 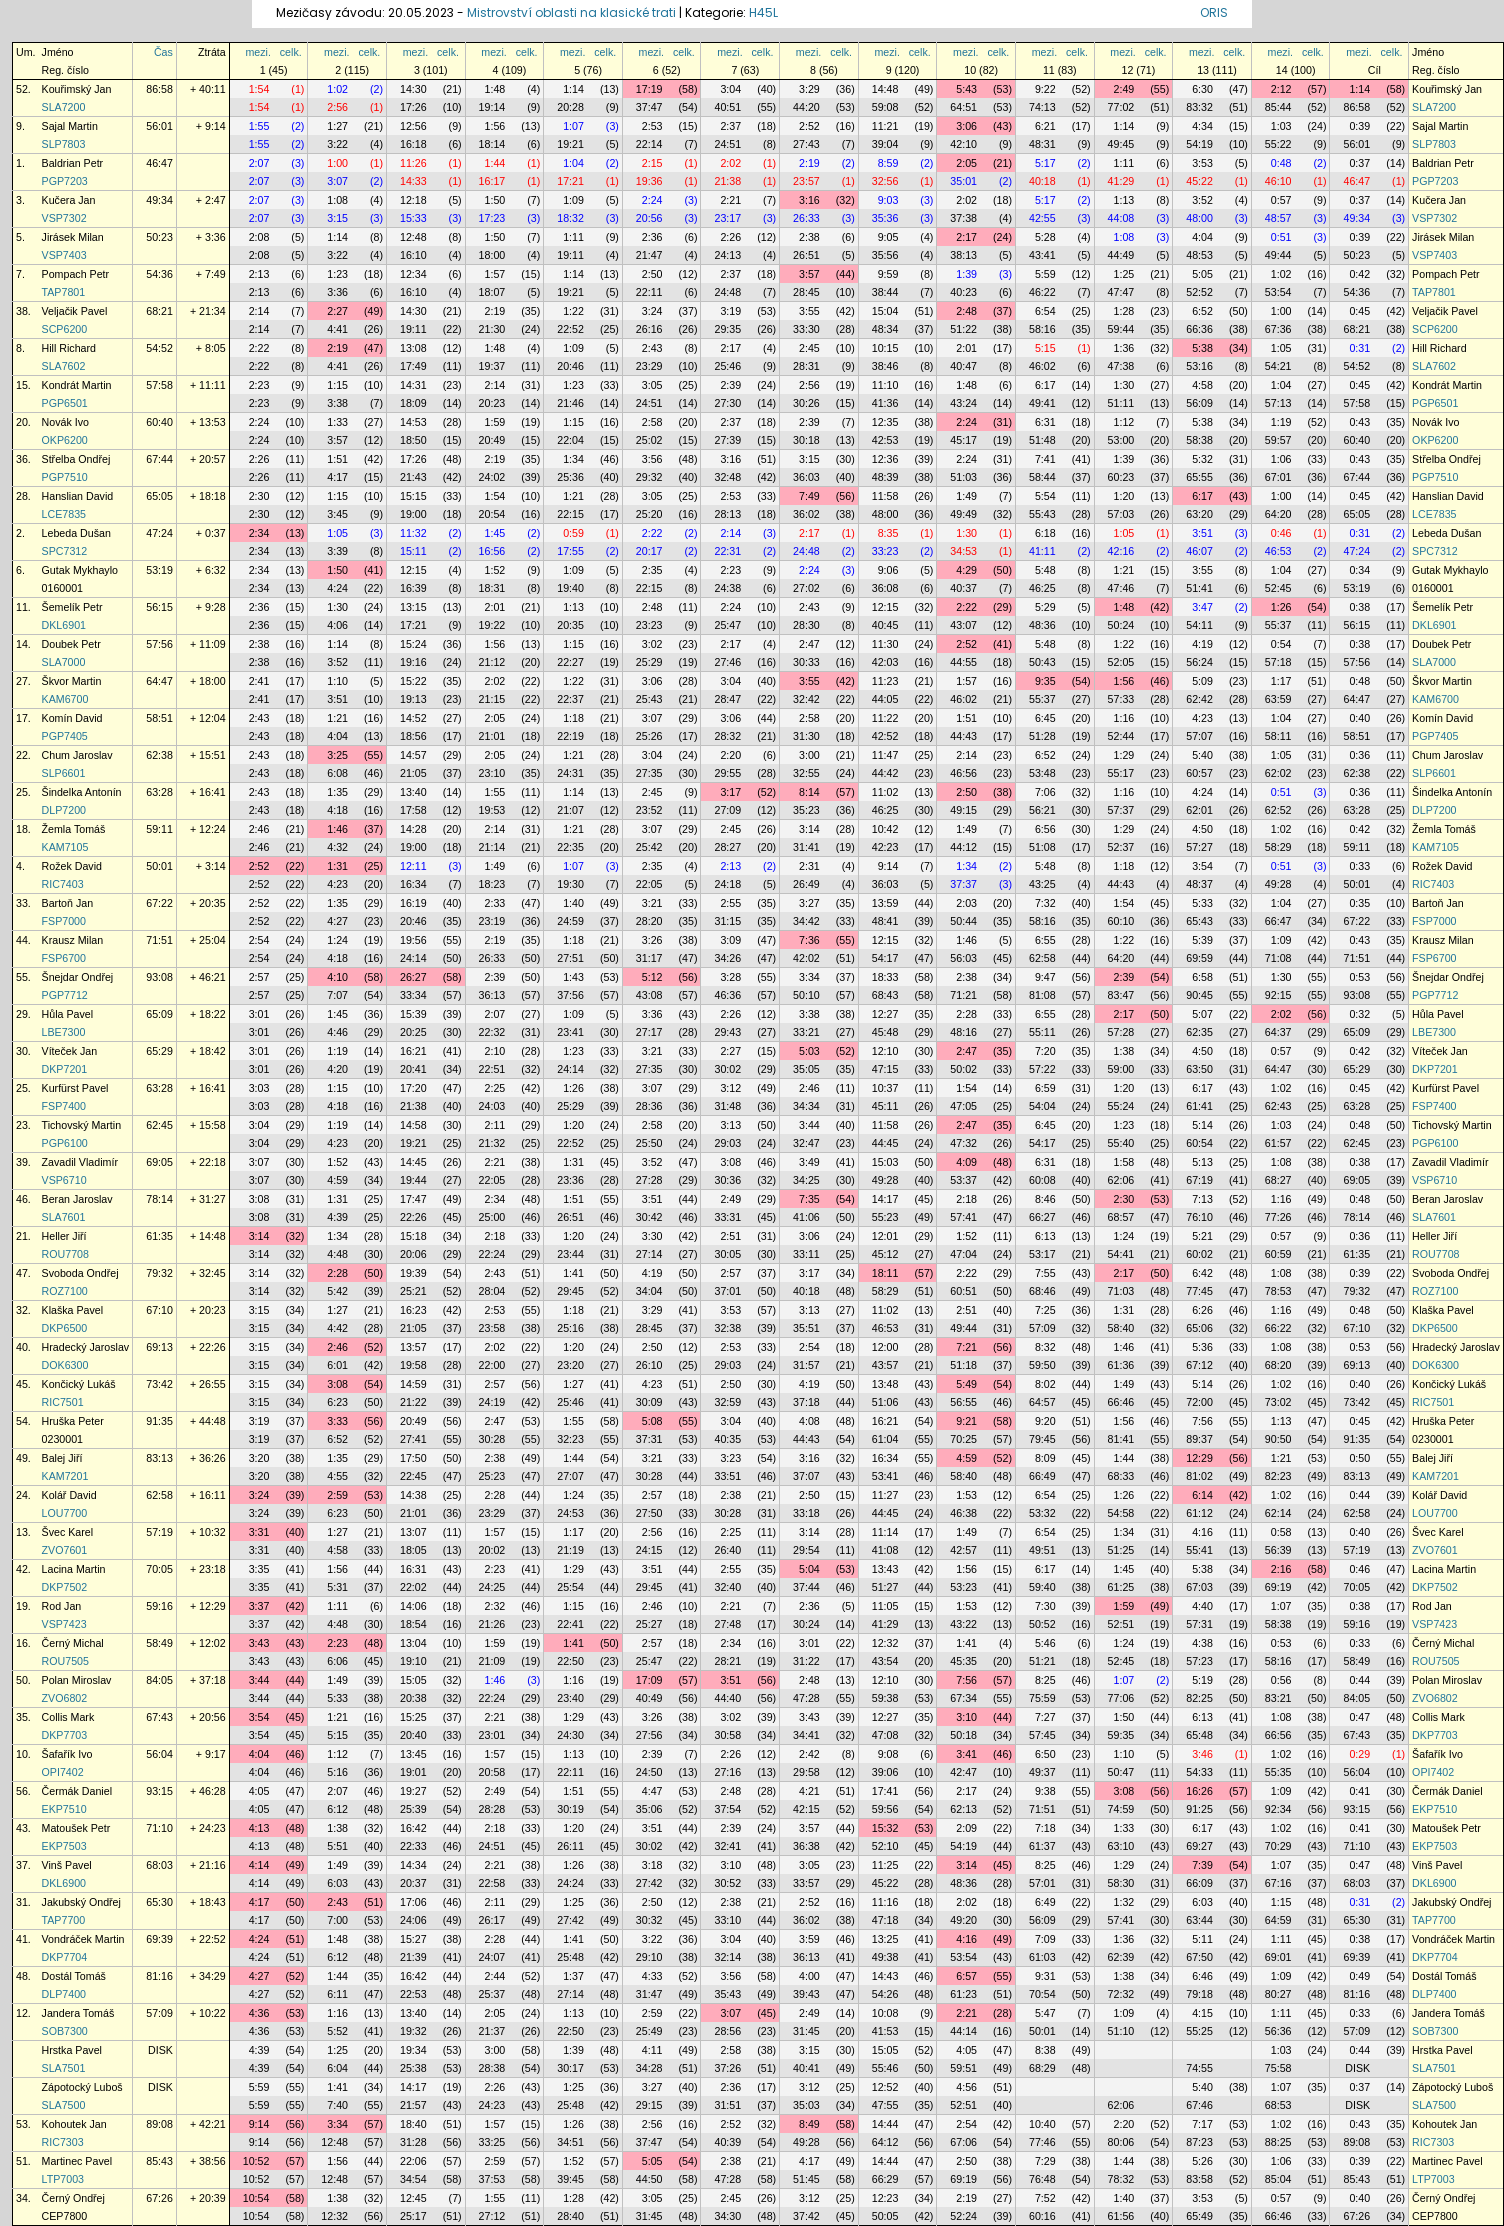 I want to click on 44:42, so click(x=885, y=773).